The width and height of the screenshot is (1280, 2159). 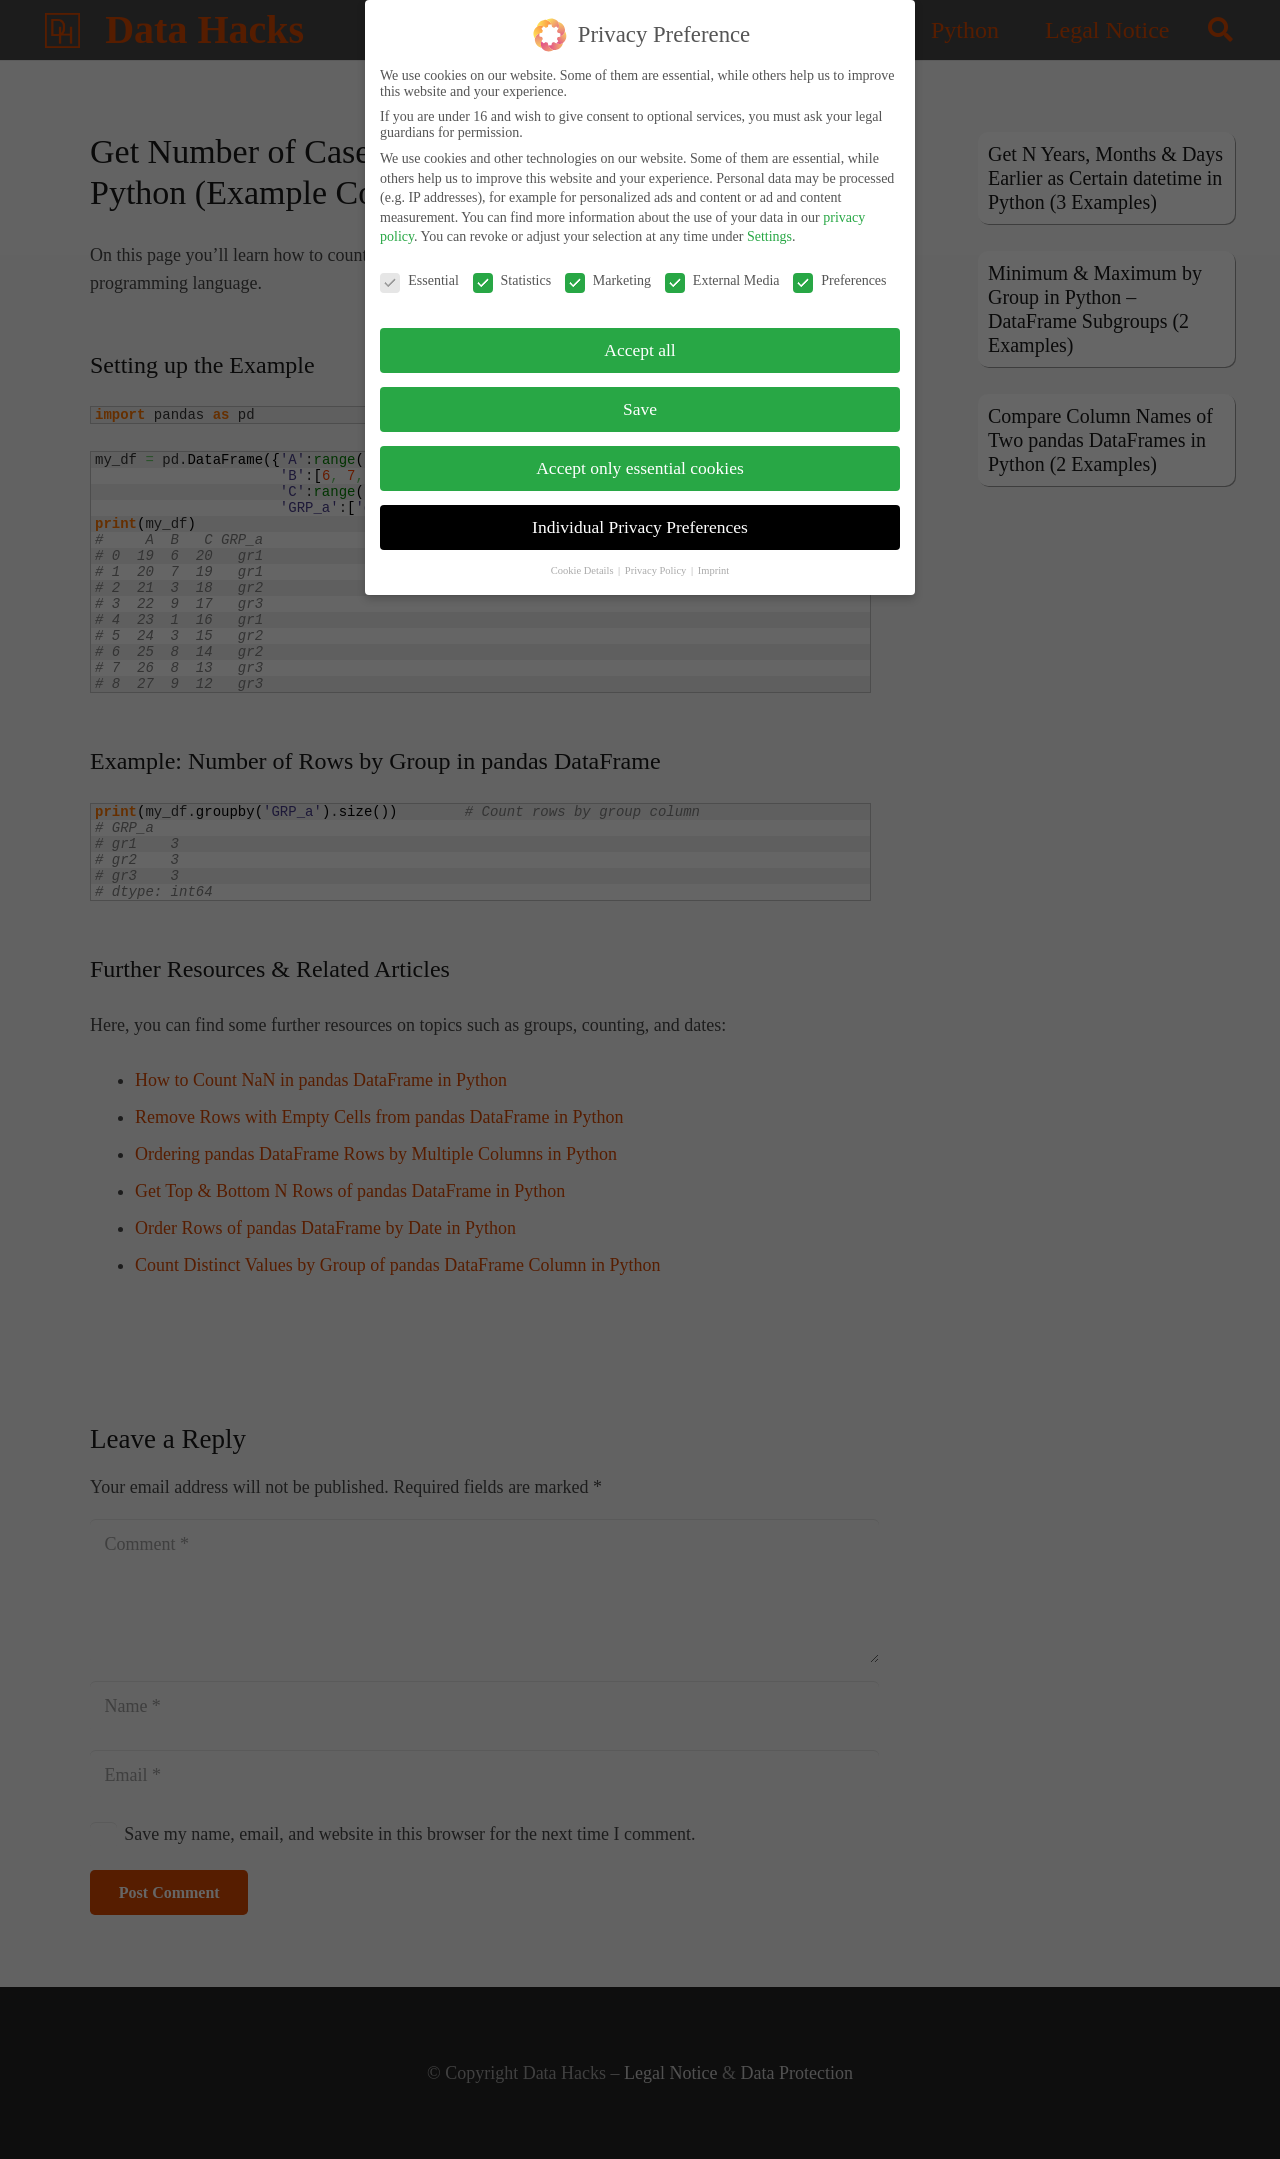 What do you see at coordinates (639, 340) in the screenshot?
I see `Accept all [button]` at bounding box center [639, 340].